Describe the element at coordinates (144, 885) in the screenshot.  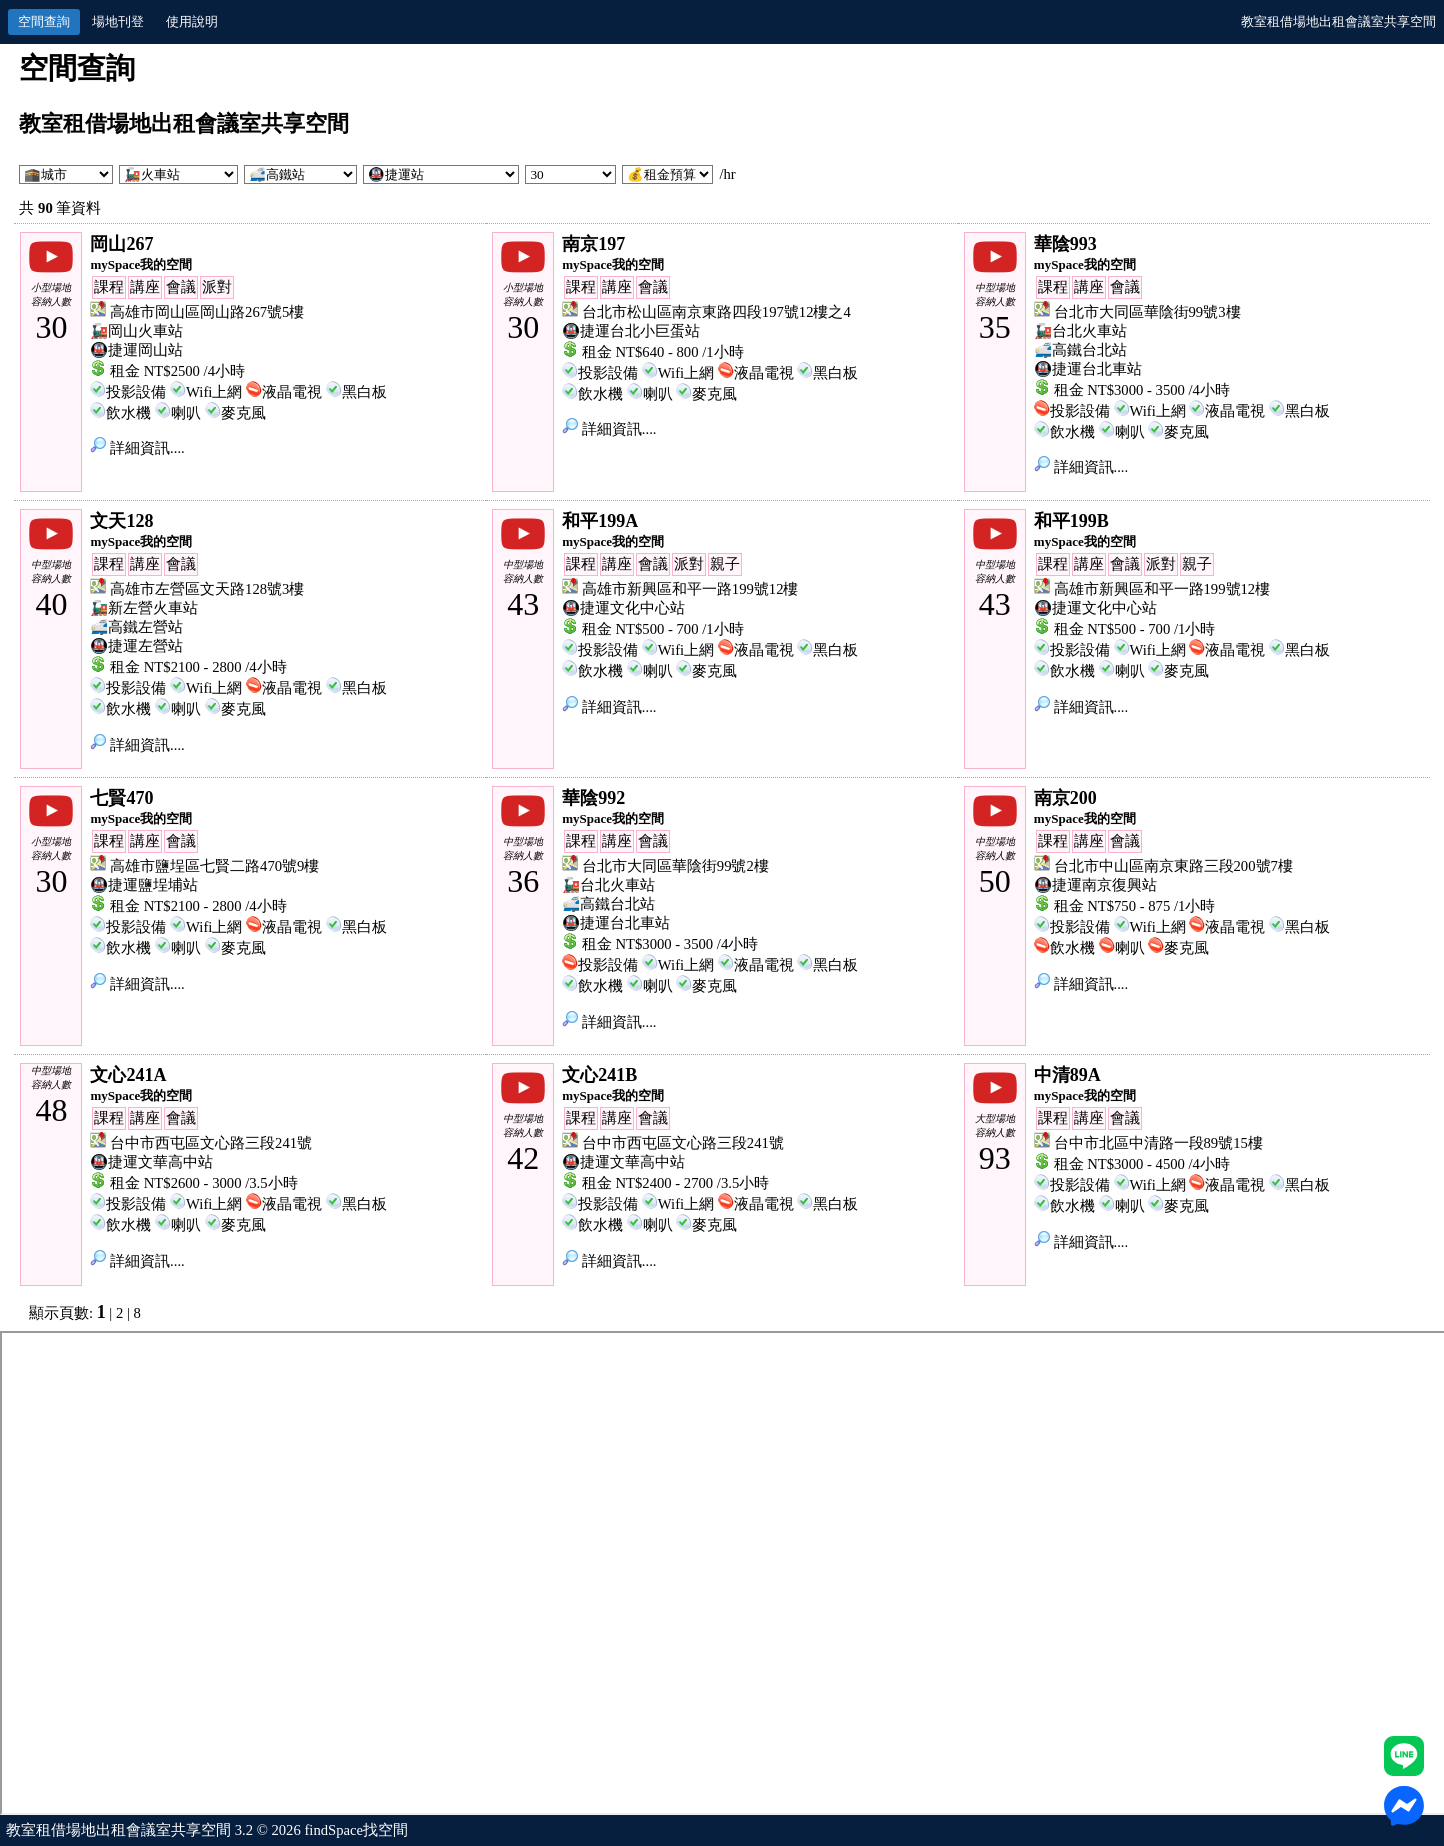
I see `🚇捷運鹽埕埔站` at that location.